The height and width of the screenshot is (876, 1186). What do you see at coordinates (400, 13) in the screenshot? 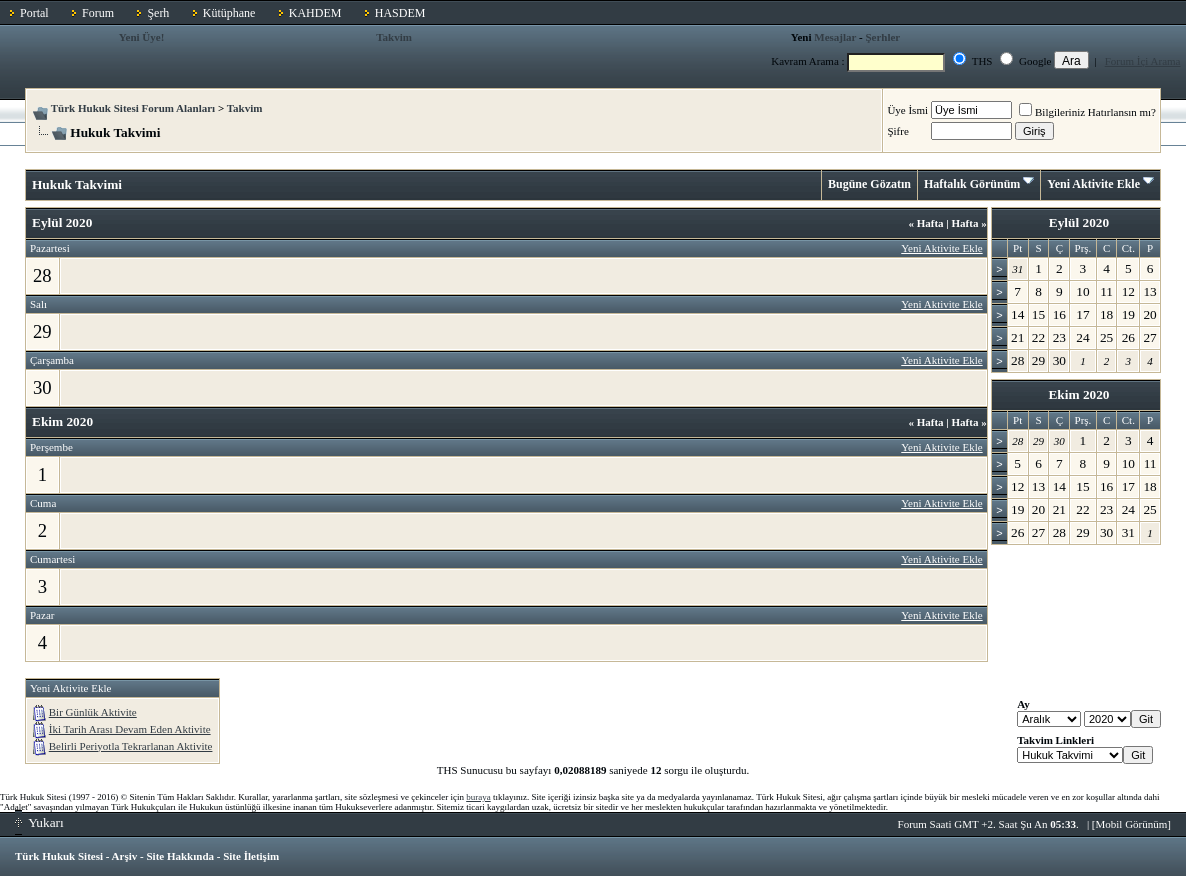
I see `HASDEM` at bounding box center [400, 13].